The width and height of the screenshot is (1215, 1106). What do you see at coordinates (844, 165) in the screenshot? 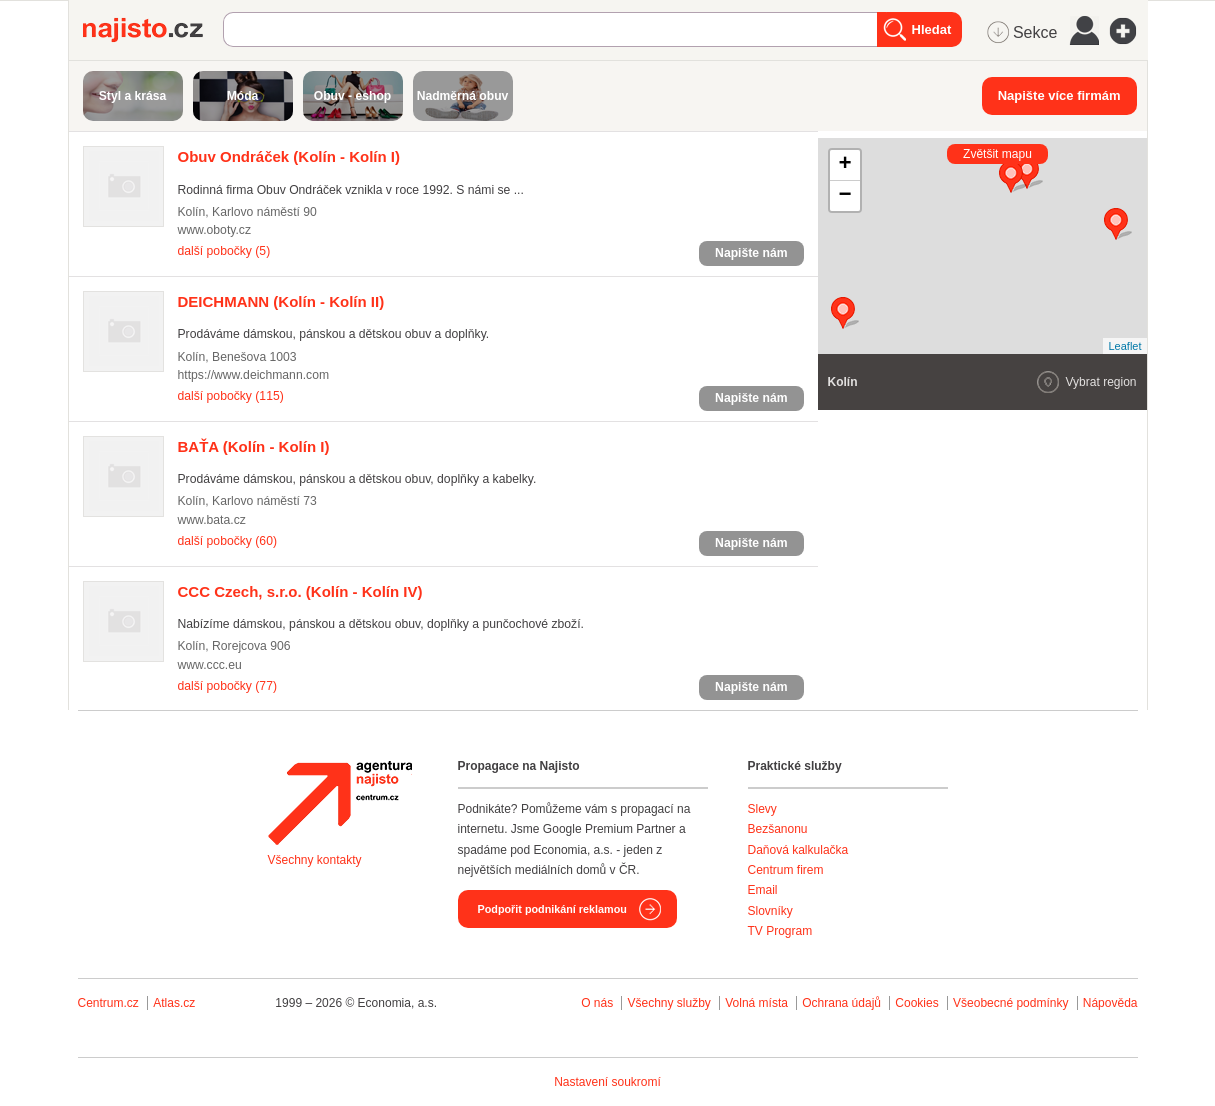
I see `+ [button]` at bounding box center [844, 165].